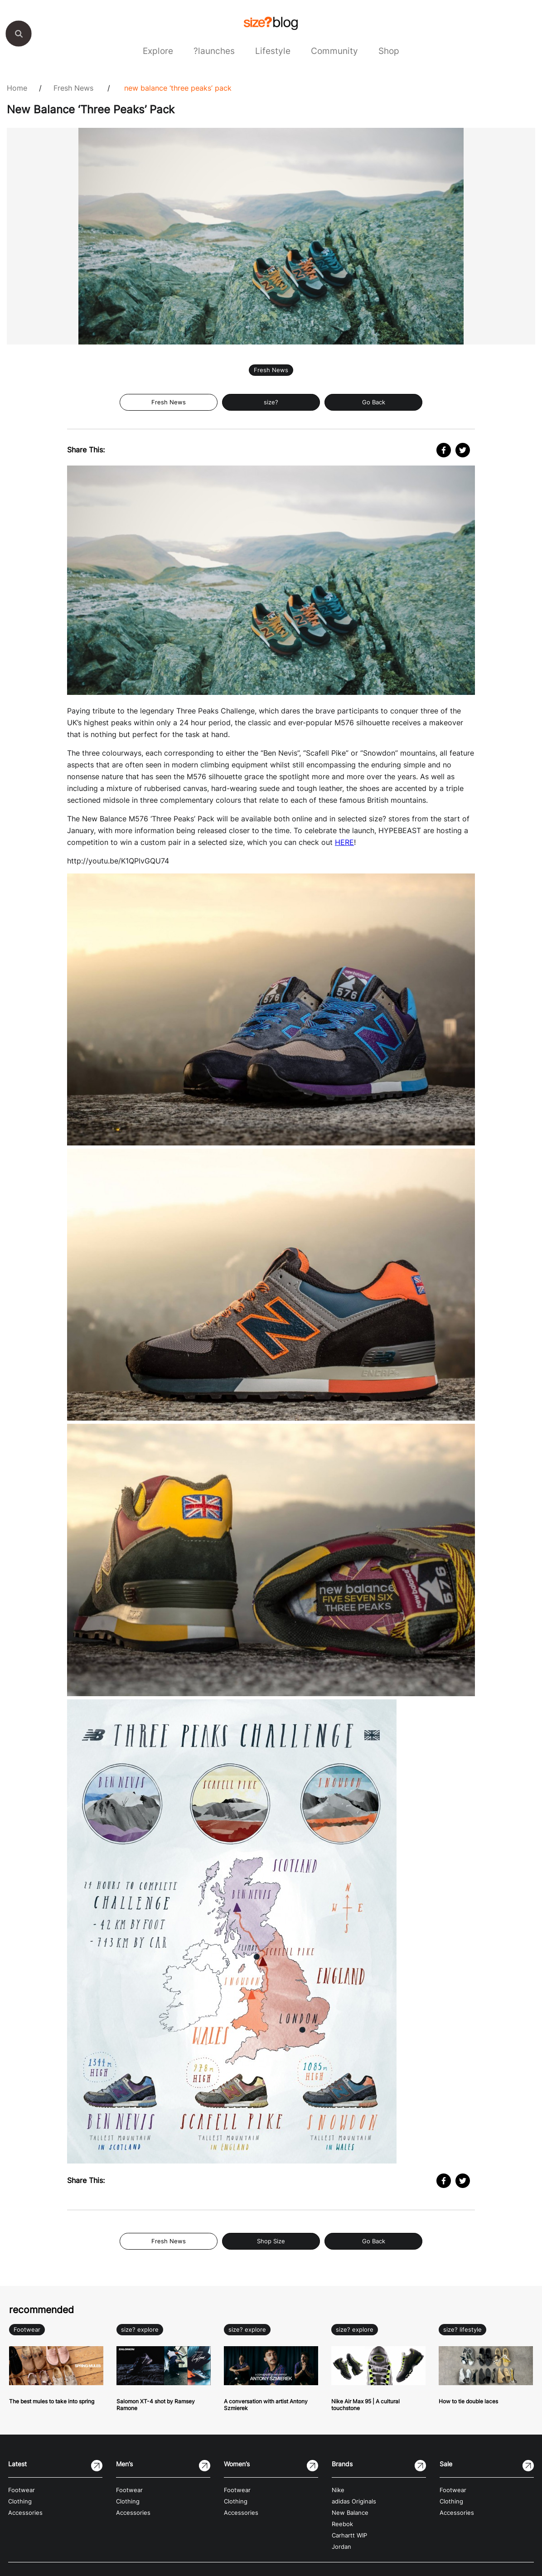 The image size is (542, 2576). What do you see at coordinates (140, 2329) in the screenshot?
I see `size? explore` at bounding box center [140, 2329].